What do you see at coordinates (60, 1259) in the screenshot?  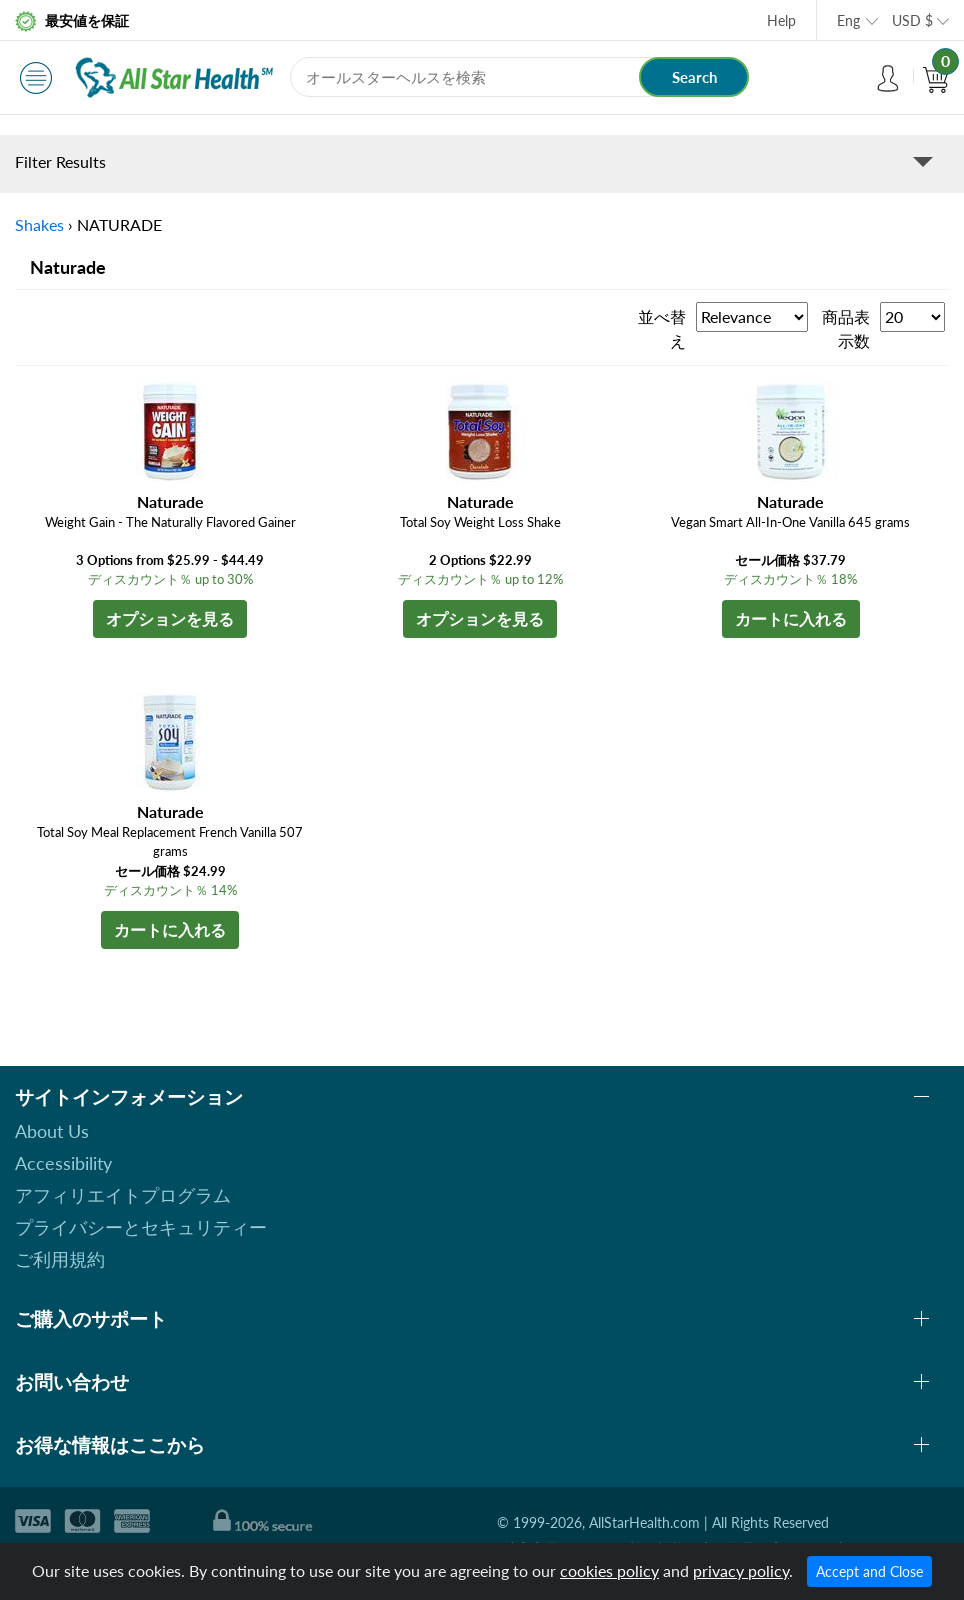 I see `ご利用規約` at bounding box center [60, 1259].